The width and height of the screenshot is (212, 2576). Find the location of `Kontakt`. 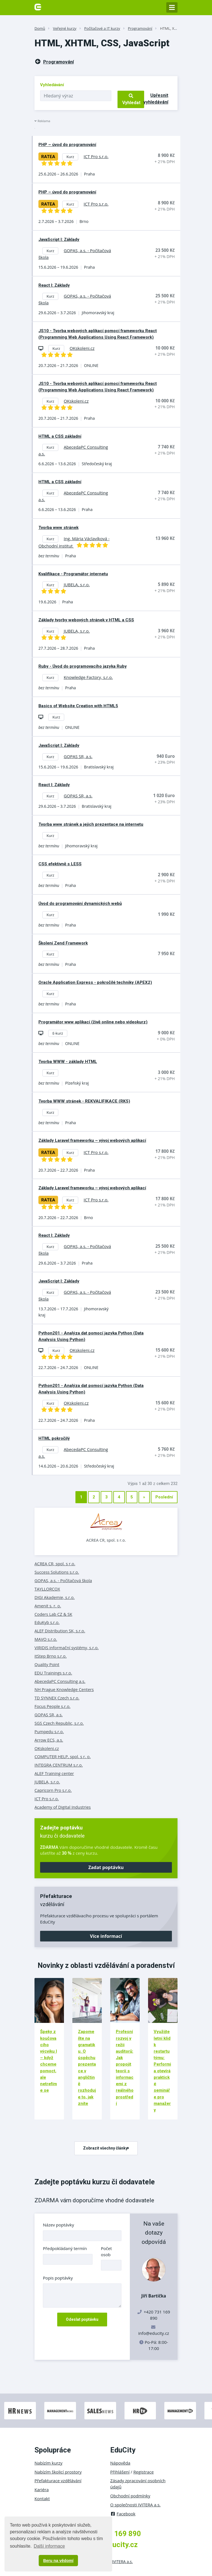

Kontakt is located at coordinates (42, 2498).